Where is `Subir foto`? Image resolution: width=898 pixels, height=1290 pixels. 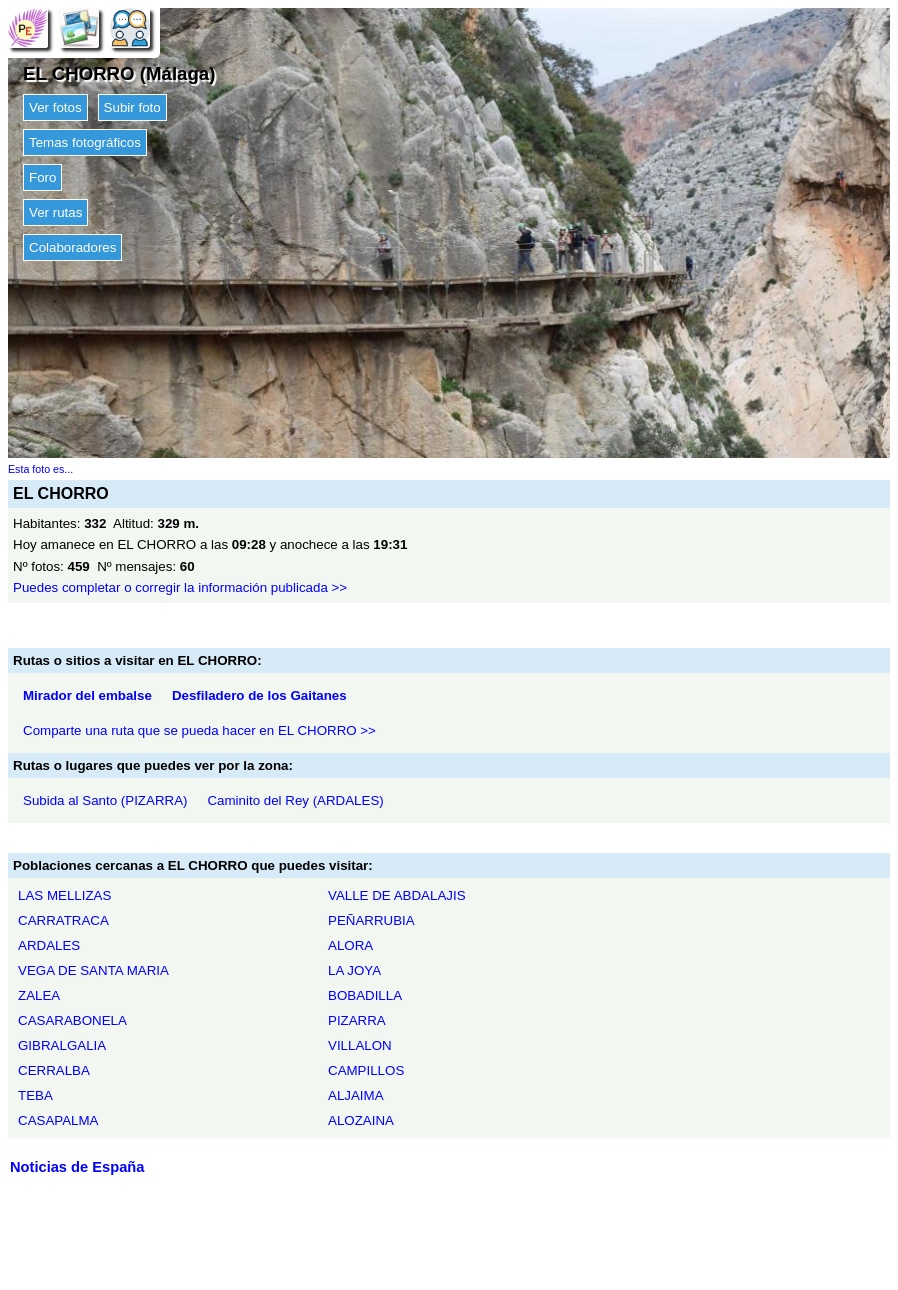
Subir foto is located at coordinates (132, 107).